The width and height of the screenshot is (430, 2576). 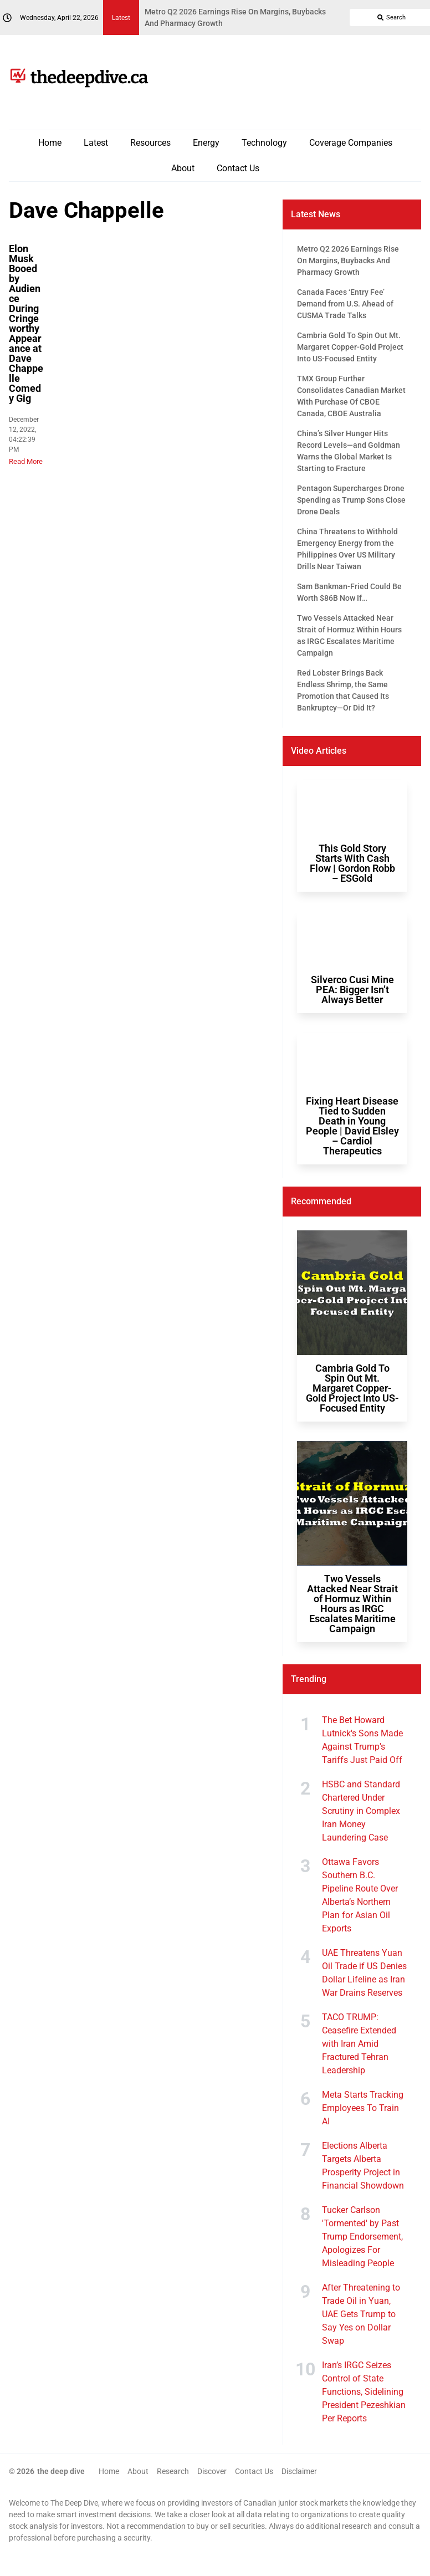 I want to click on Energy, so click(x=206, y=142).